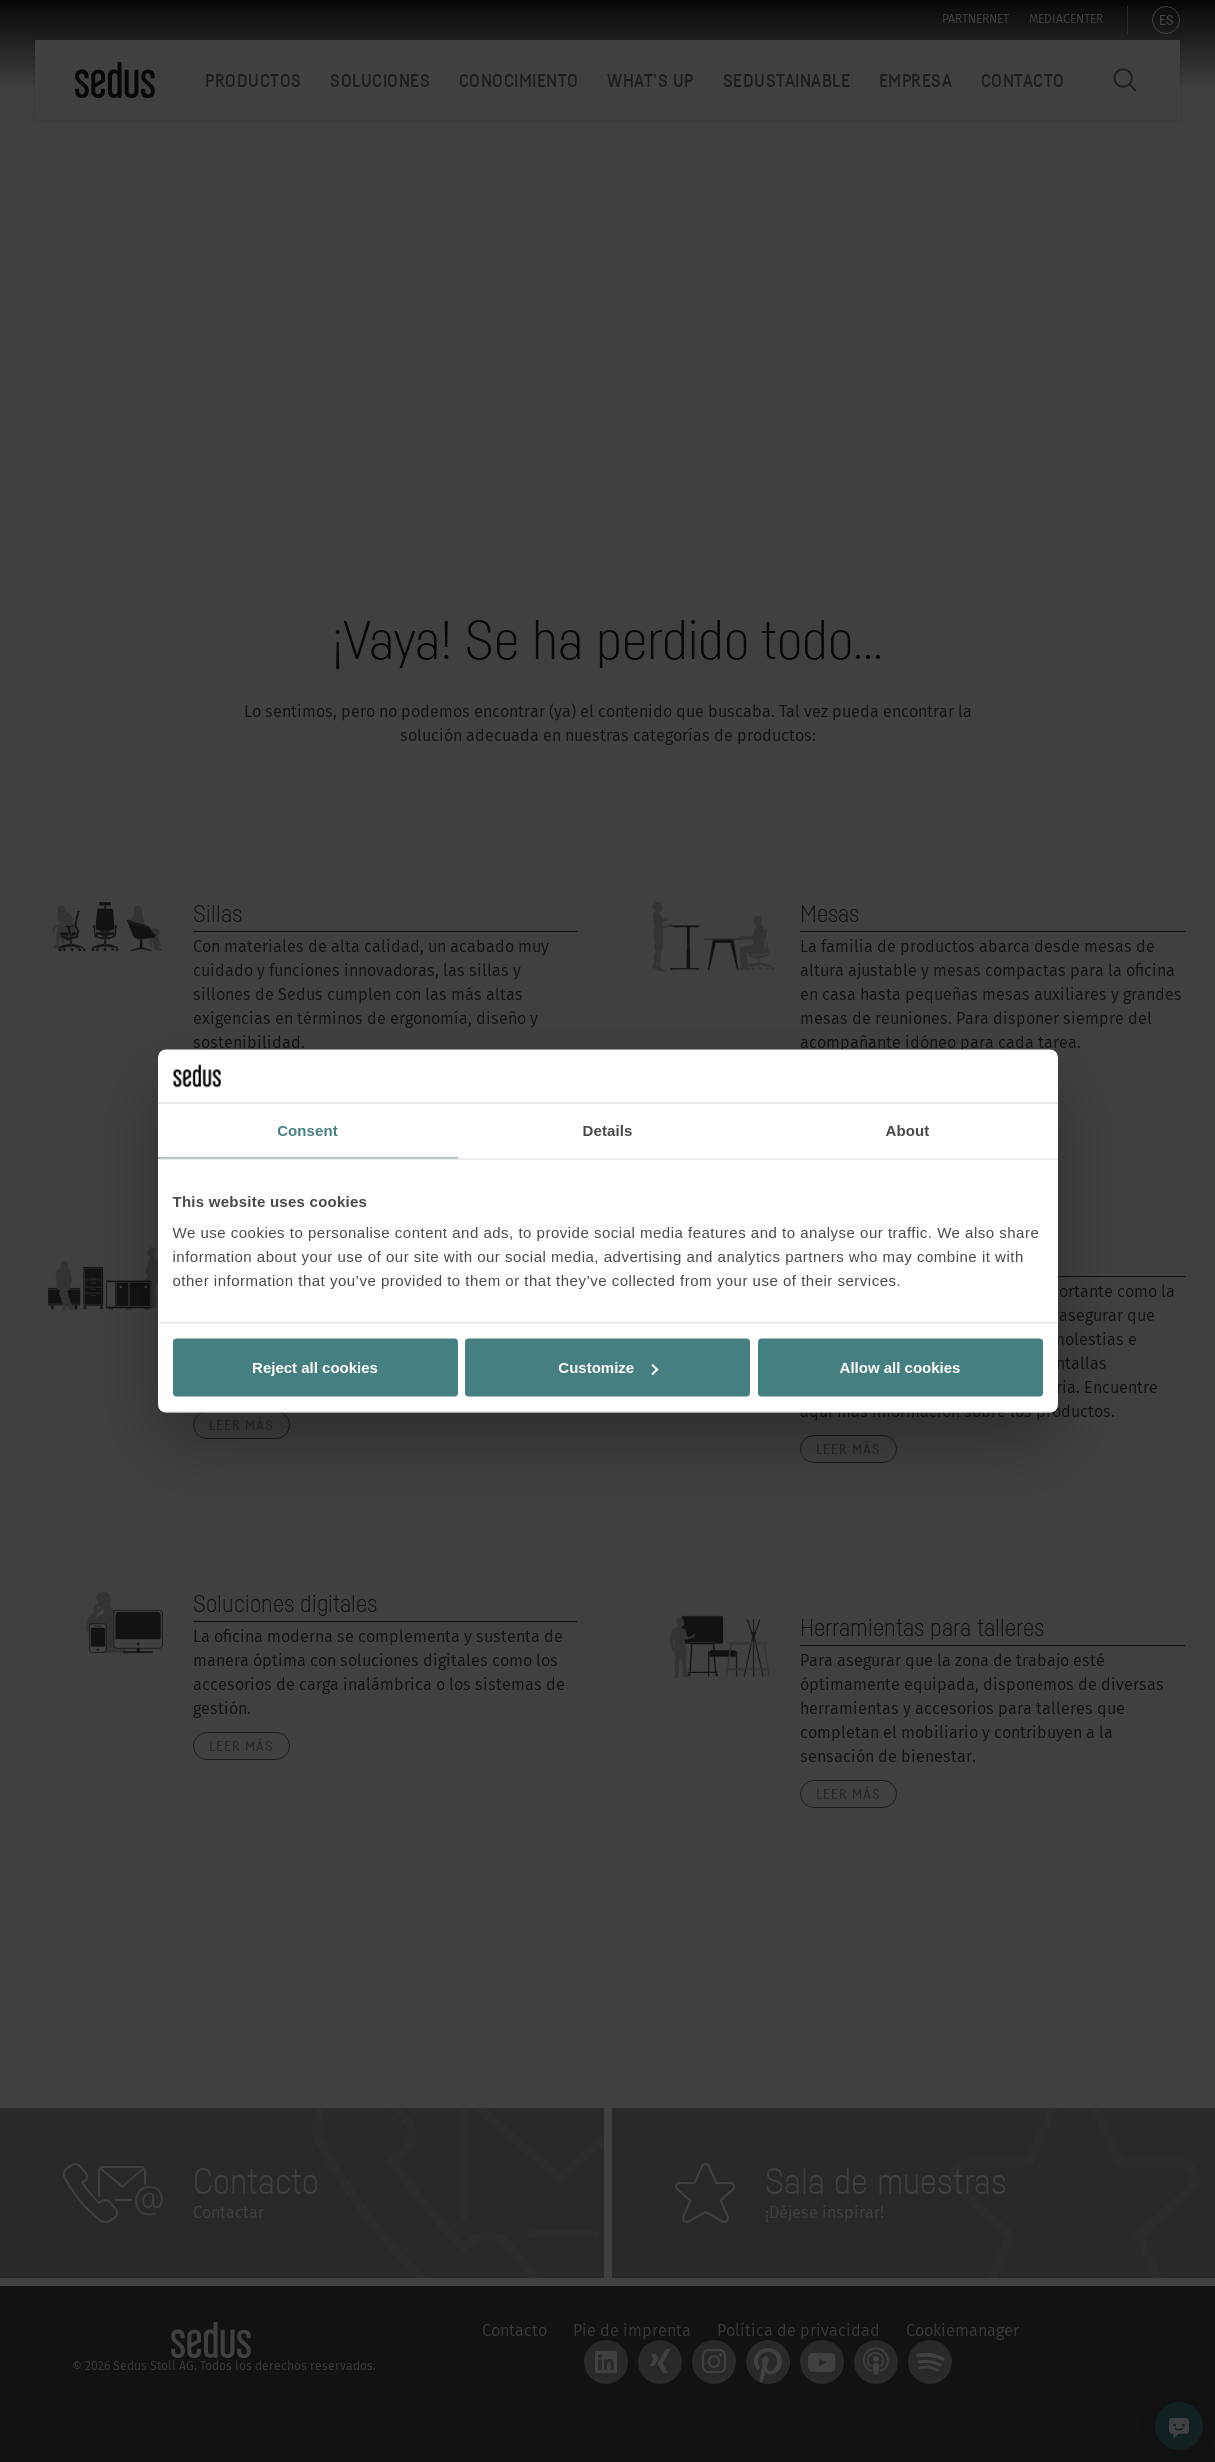 This screenshot has height=2462, width=1215. Describe the element at coordinates (608, 1129) in the screenshot. I see `Details [tab]` at that location.